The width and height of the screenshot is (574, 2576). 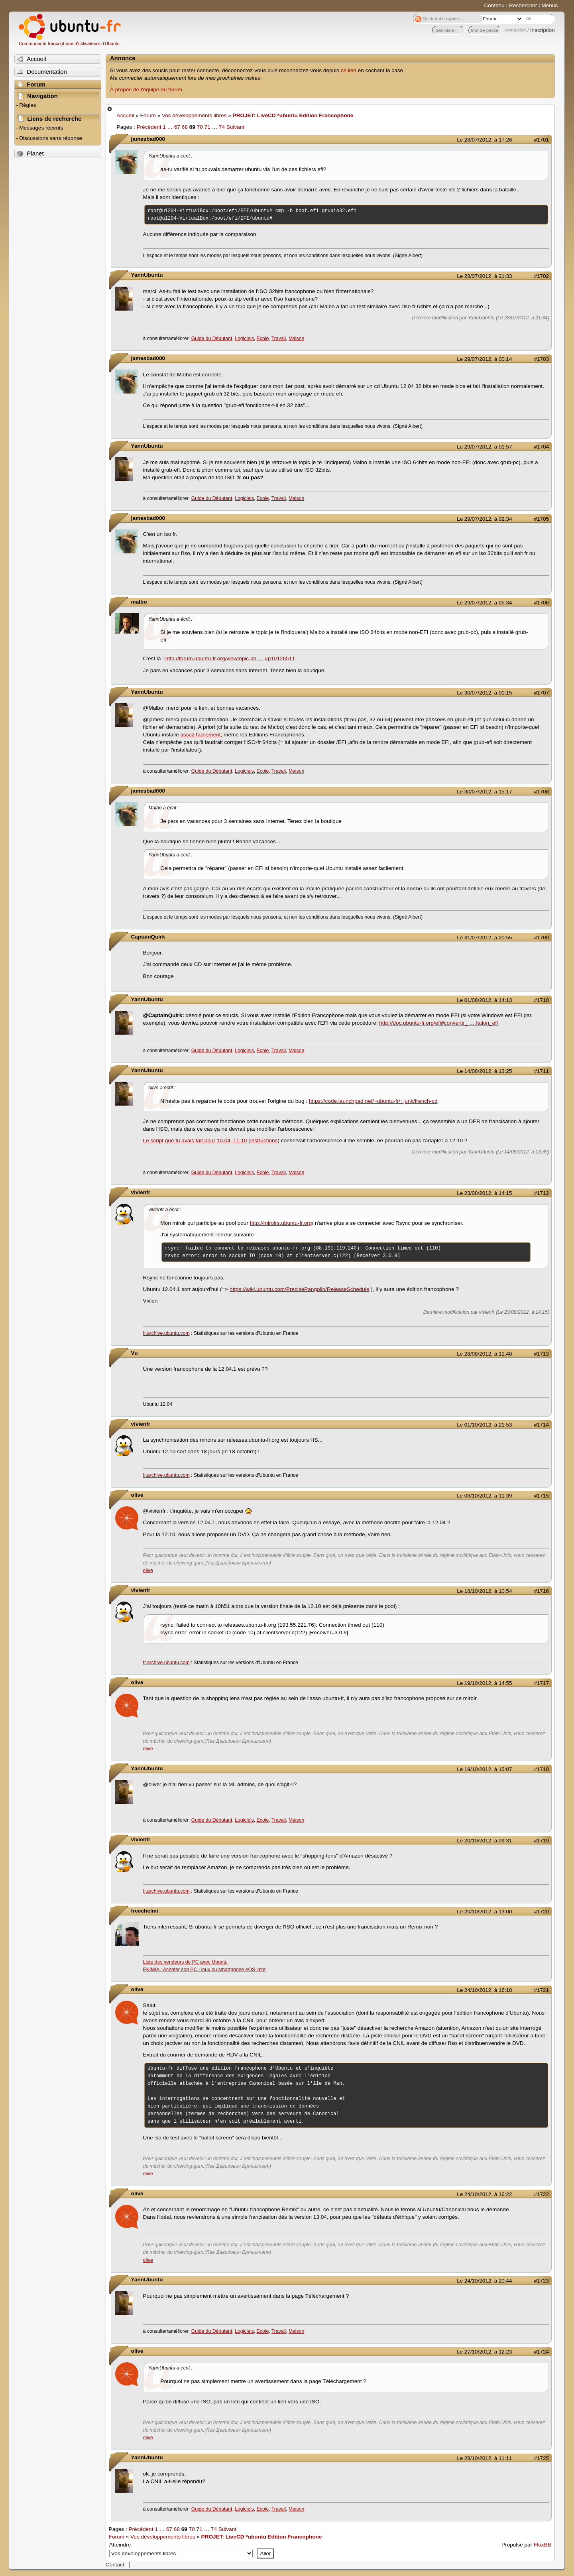 What do you see at coordinates (200, 127) in the screenshot?
I see `70` at bounding box center [200, 127].